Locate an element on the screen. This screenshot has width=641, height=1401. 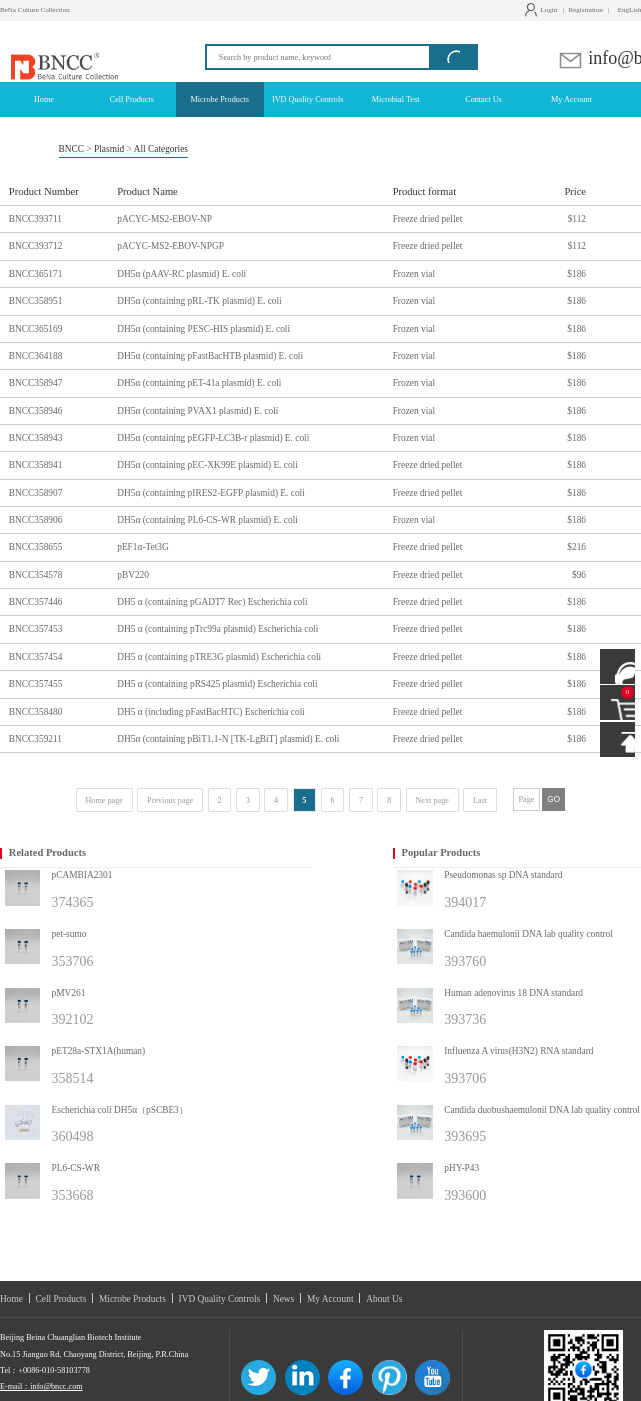
DH5α (containing PVAX1 plasmid) E. coli is located at coordinates (197, 411).